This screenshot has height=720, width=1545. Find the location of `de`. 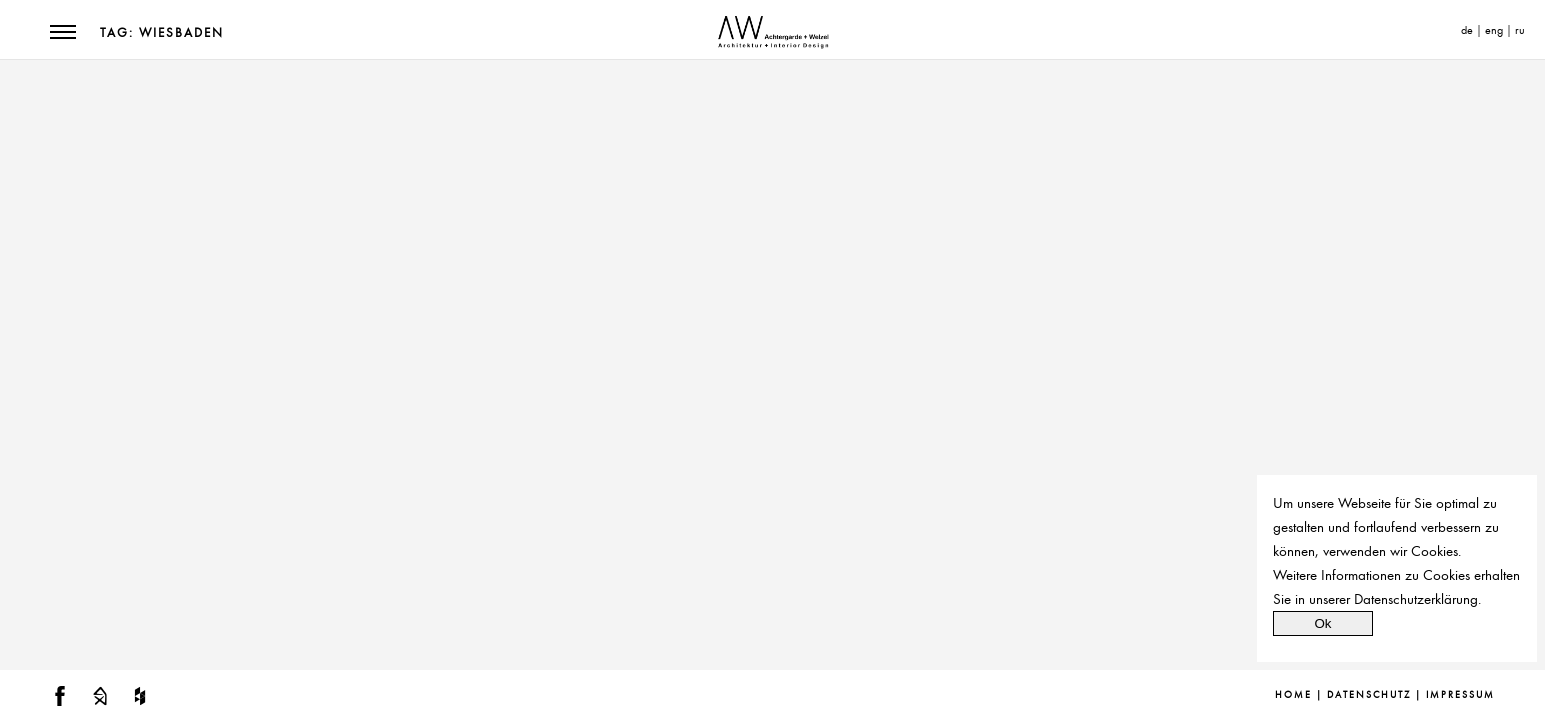

de is located at coordinates (1467, 30).